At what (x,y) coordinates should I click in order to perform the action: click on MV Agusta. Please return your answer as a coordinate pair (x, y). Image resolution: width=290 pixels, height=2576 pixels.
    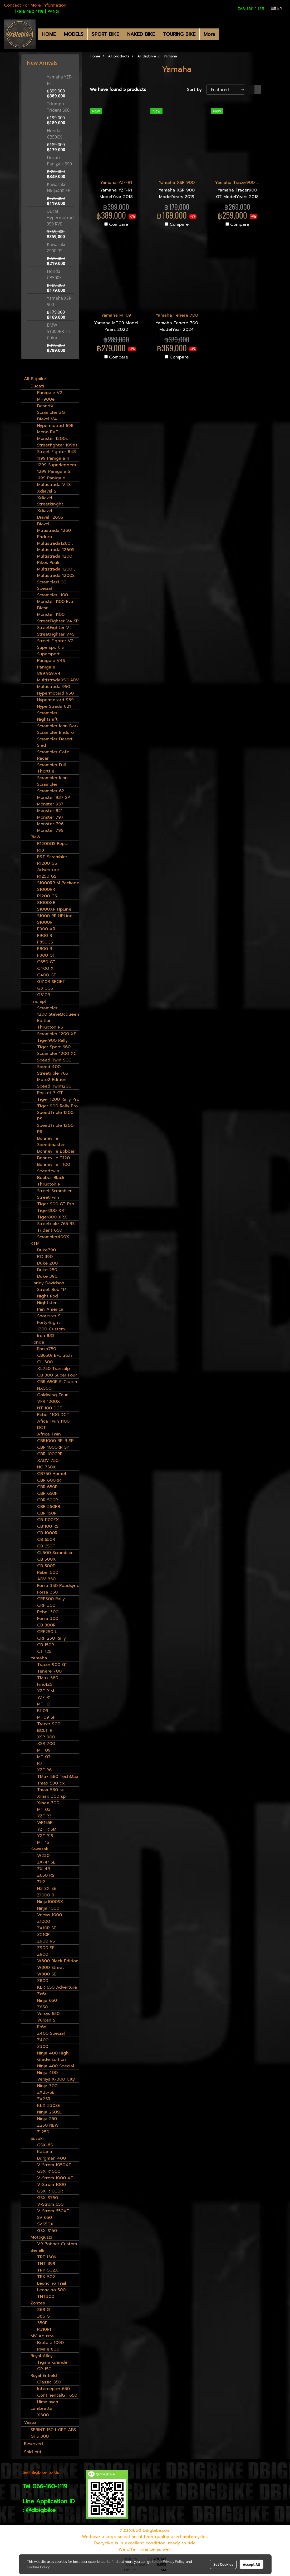
    Looking at the image, I should click on (42, 2336).